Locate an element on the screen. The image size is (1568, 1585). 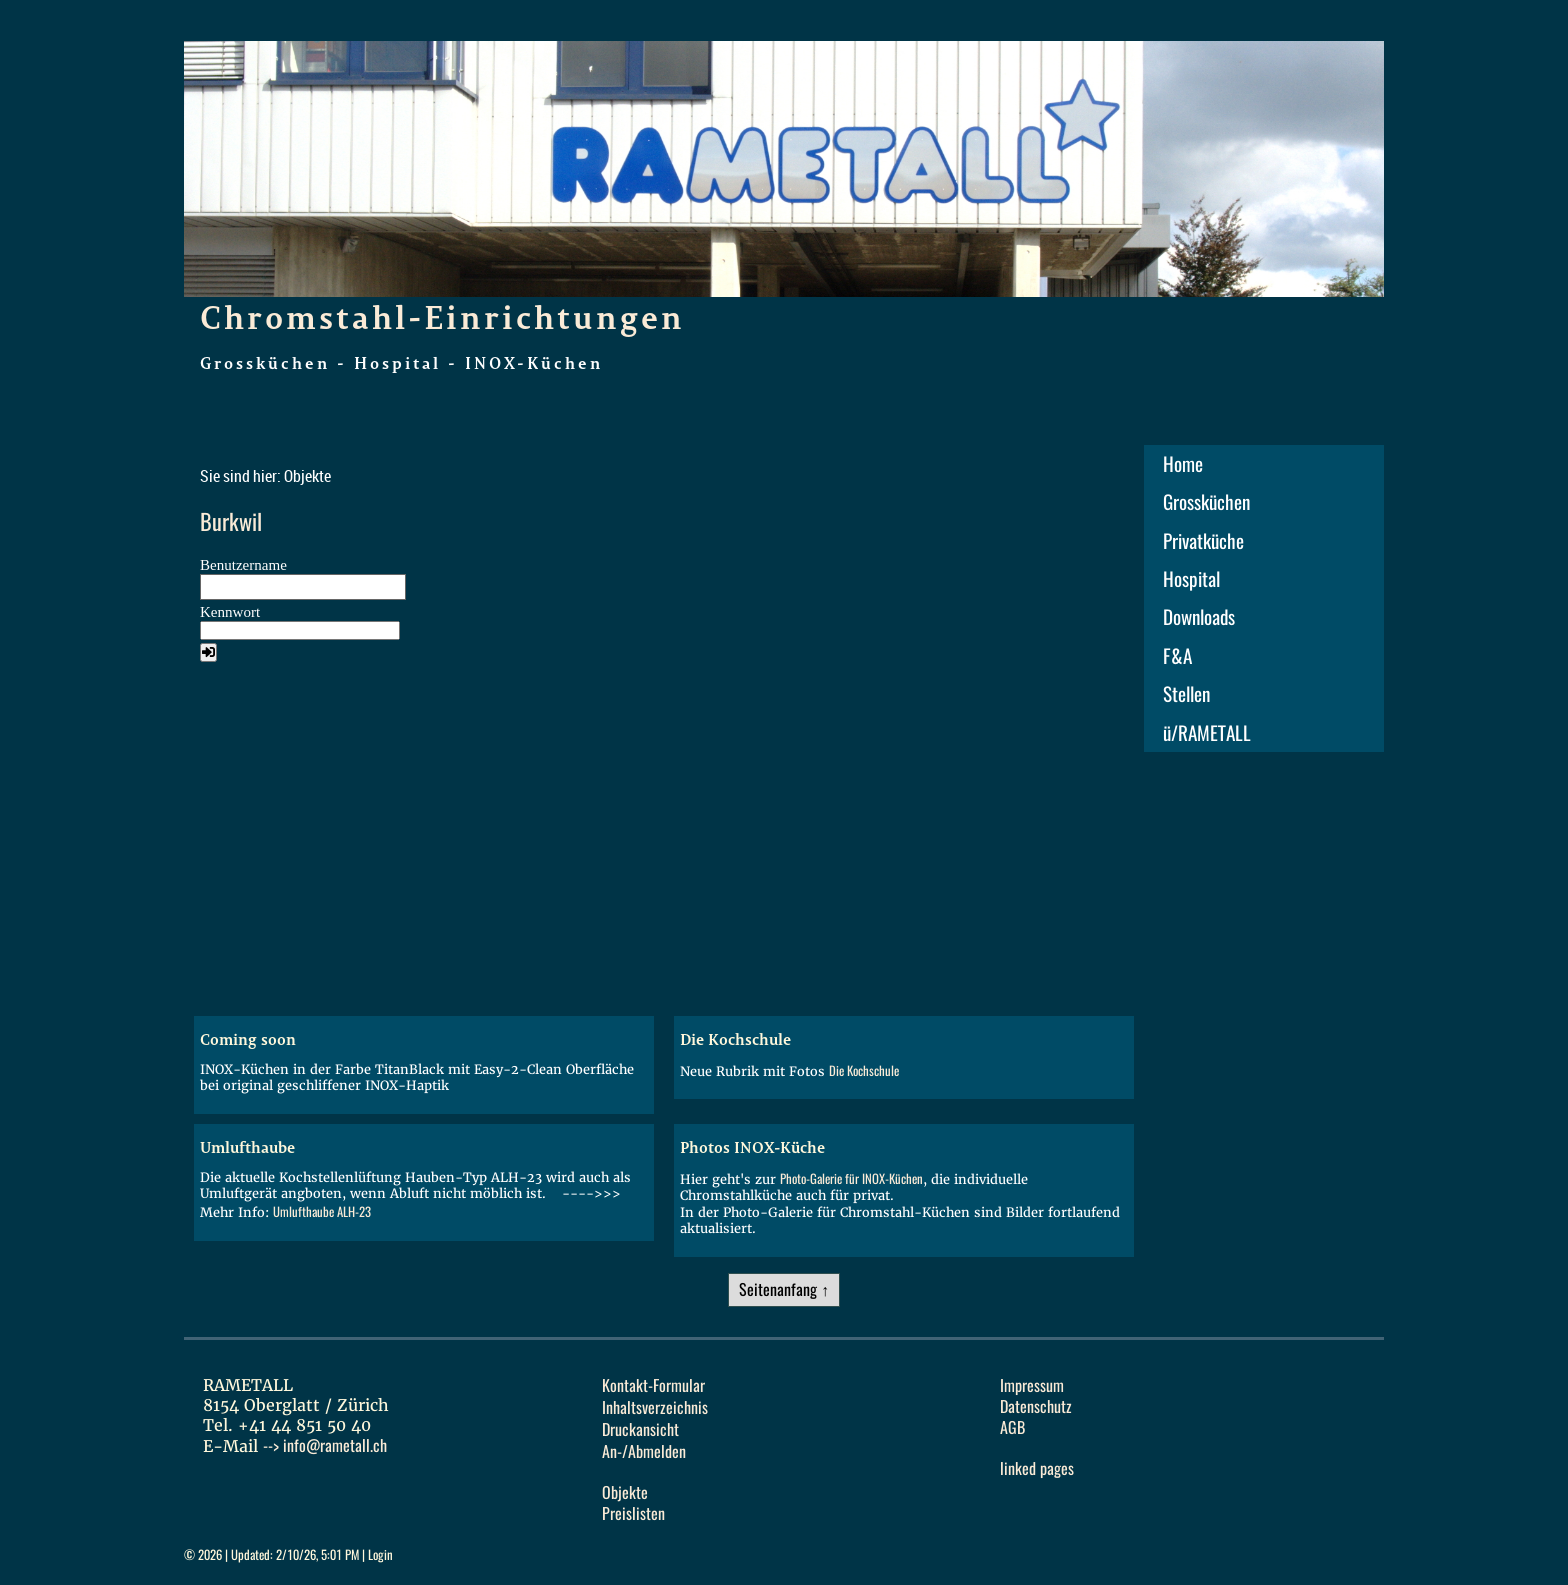
Photo-Galerie für INOX-Küchen is located at coordinates (851, 1178).